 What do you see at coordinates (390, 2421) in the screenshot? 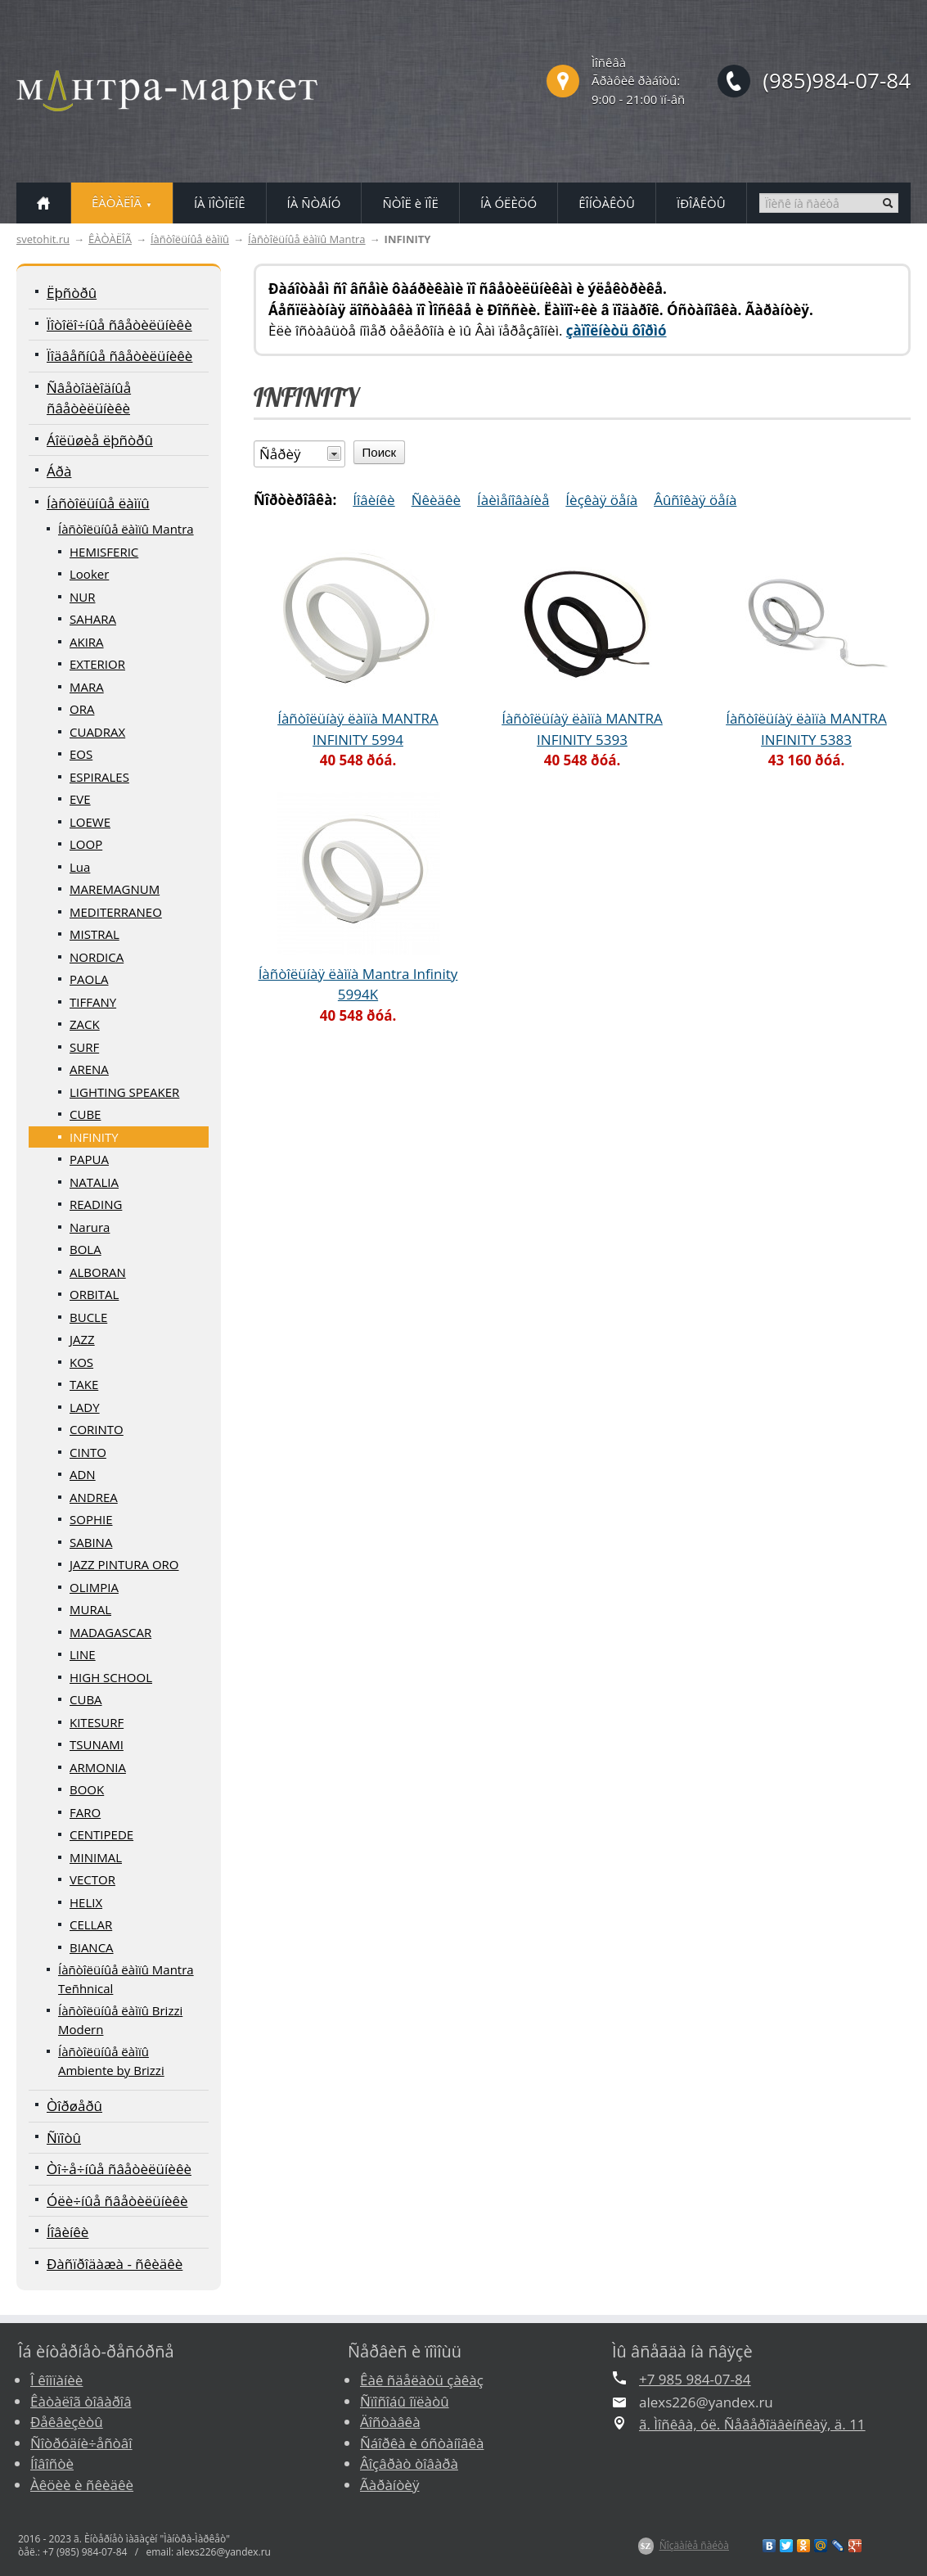
I see `Äîñòàâêà` at bounding box center [390, 2421].